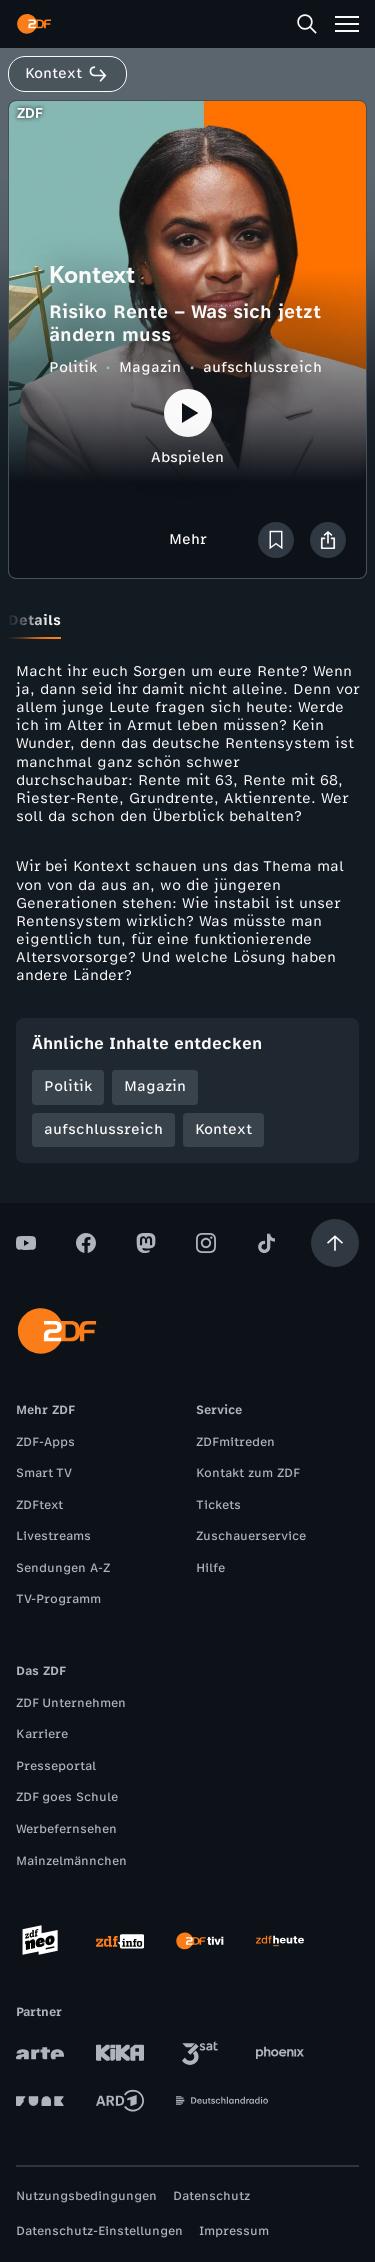  What do you see at coordinates (307, 24) in the screenshot?
I see `[Suche]` at bounding box center [307, 24].